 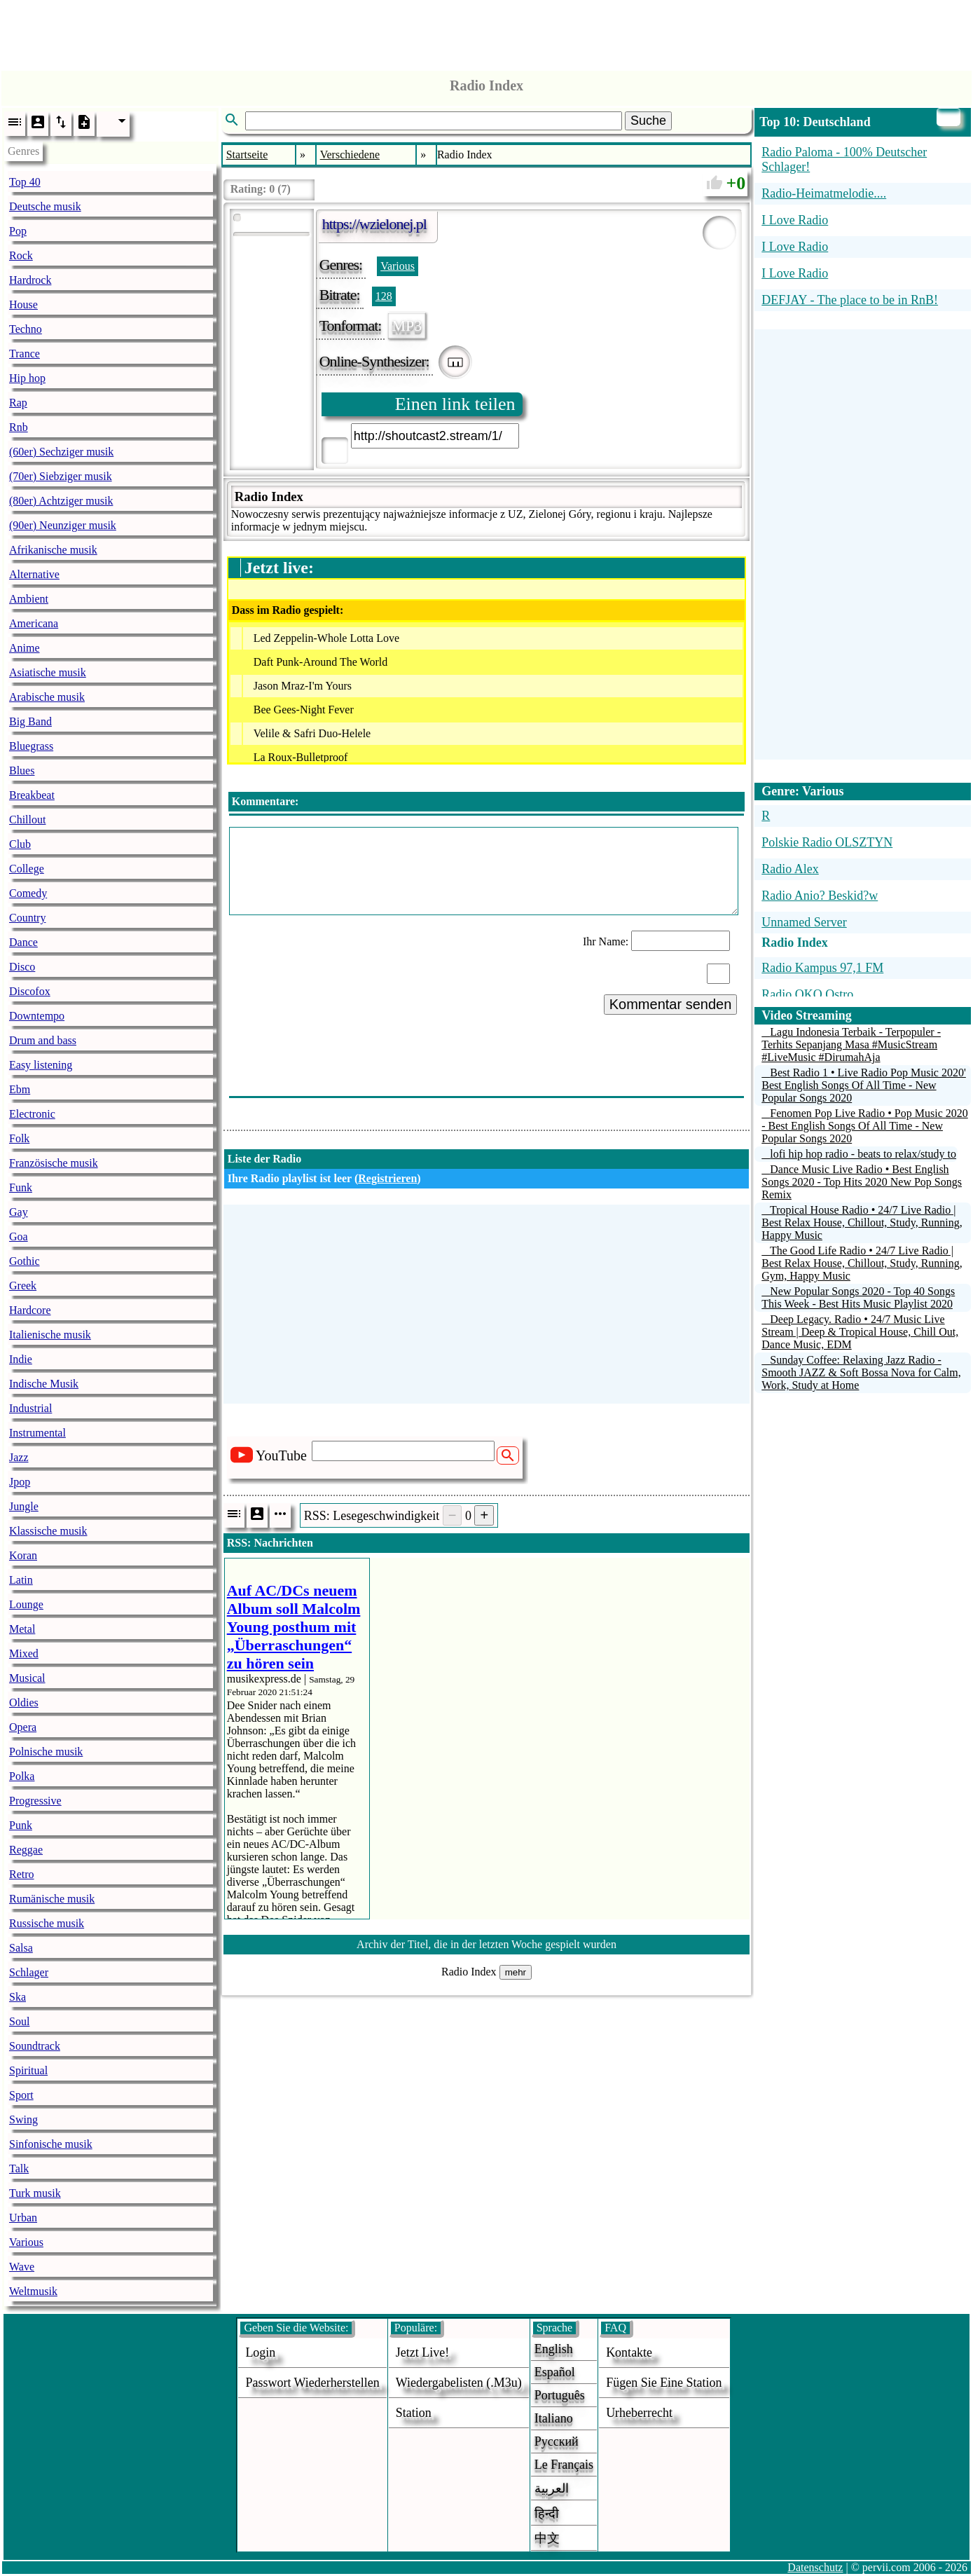 I want to click on Country, so click(x=27, y=918).